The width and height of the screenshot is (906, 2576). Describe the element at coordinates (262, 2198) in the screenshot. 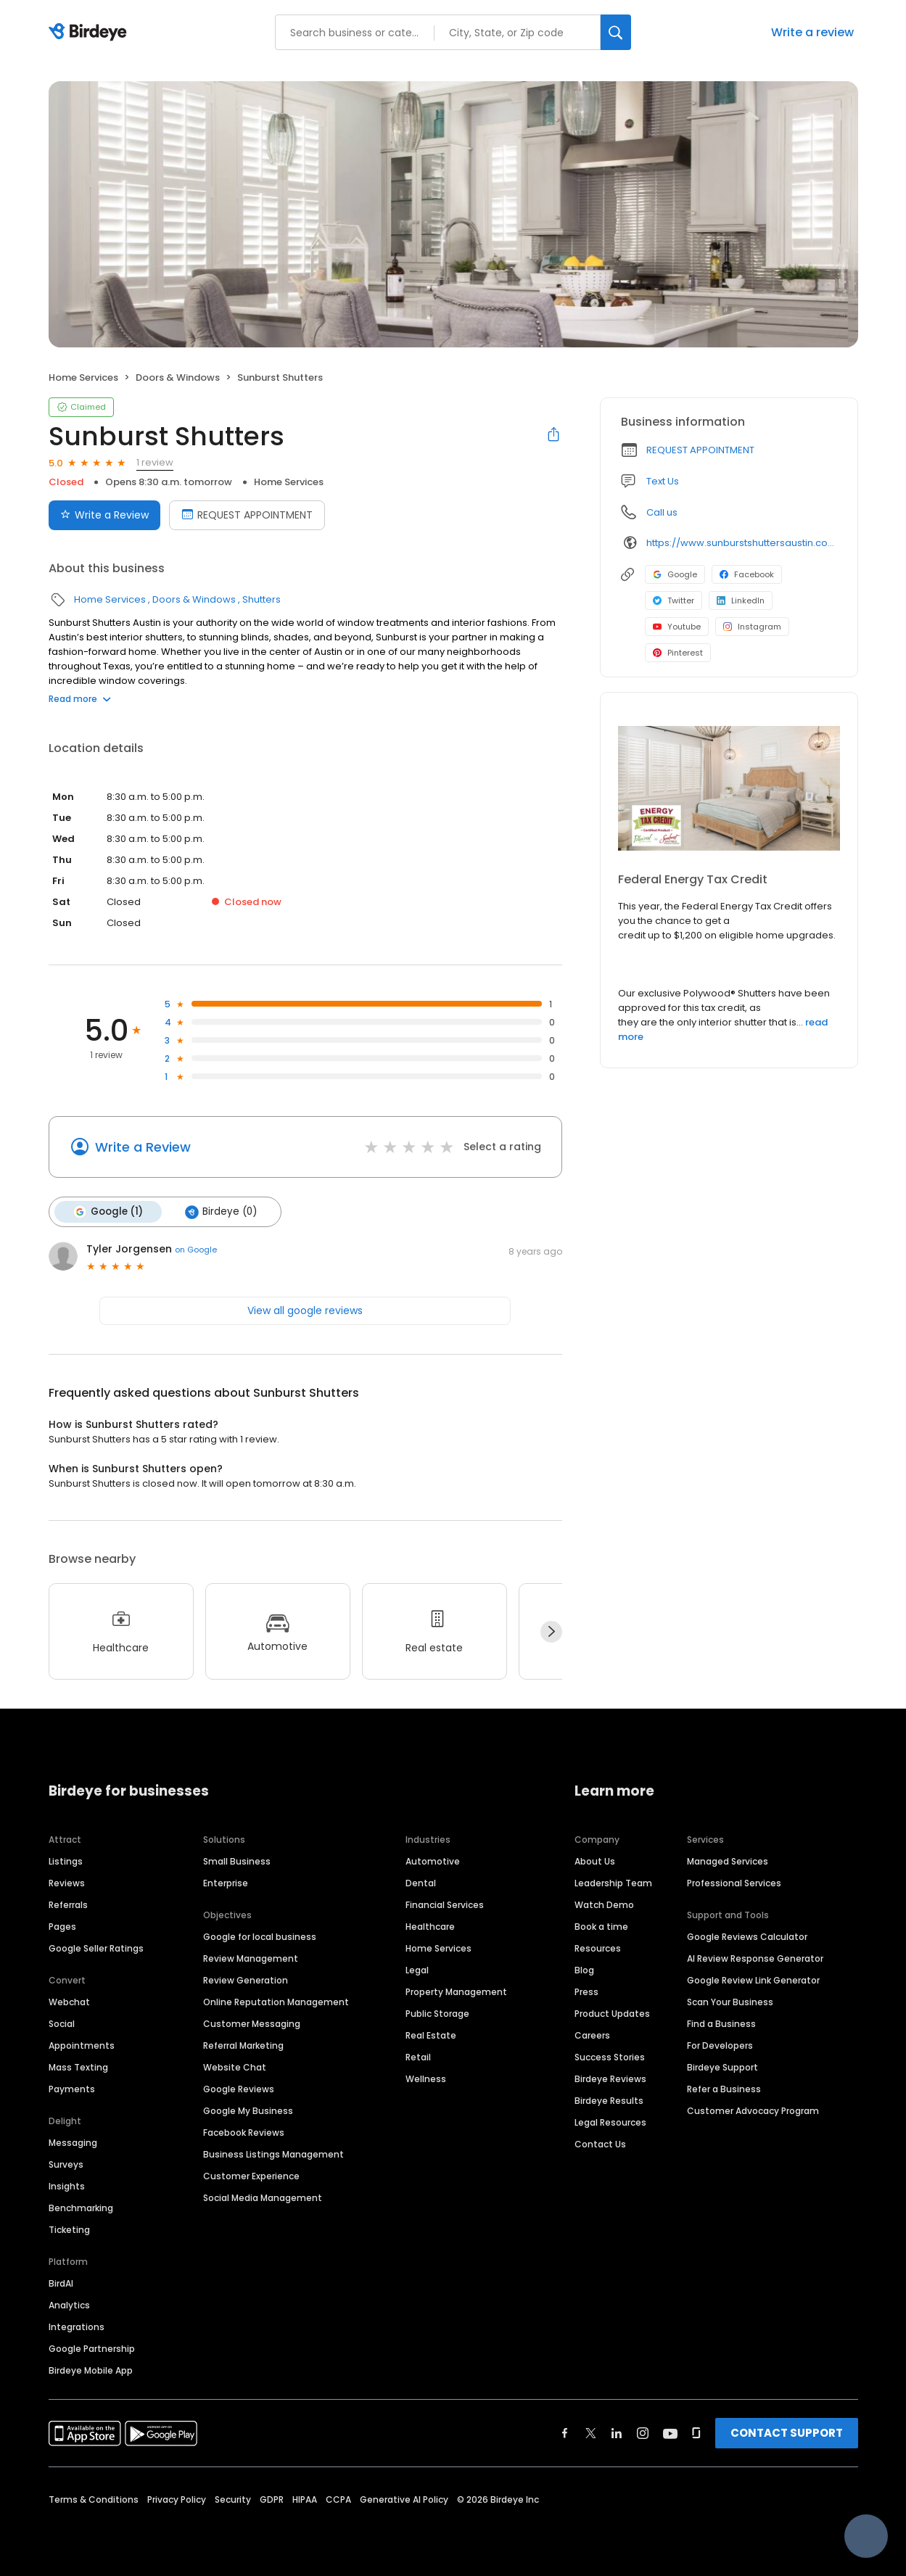

I see `Social Media Management` at that location.